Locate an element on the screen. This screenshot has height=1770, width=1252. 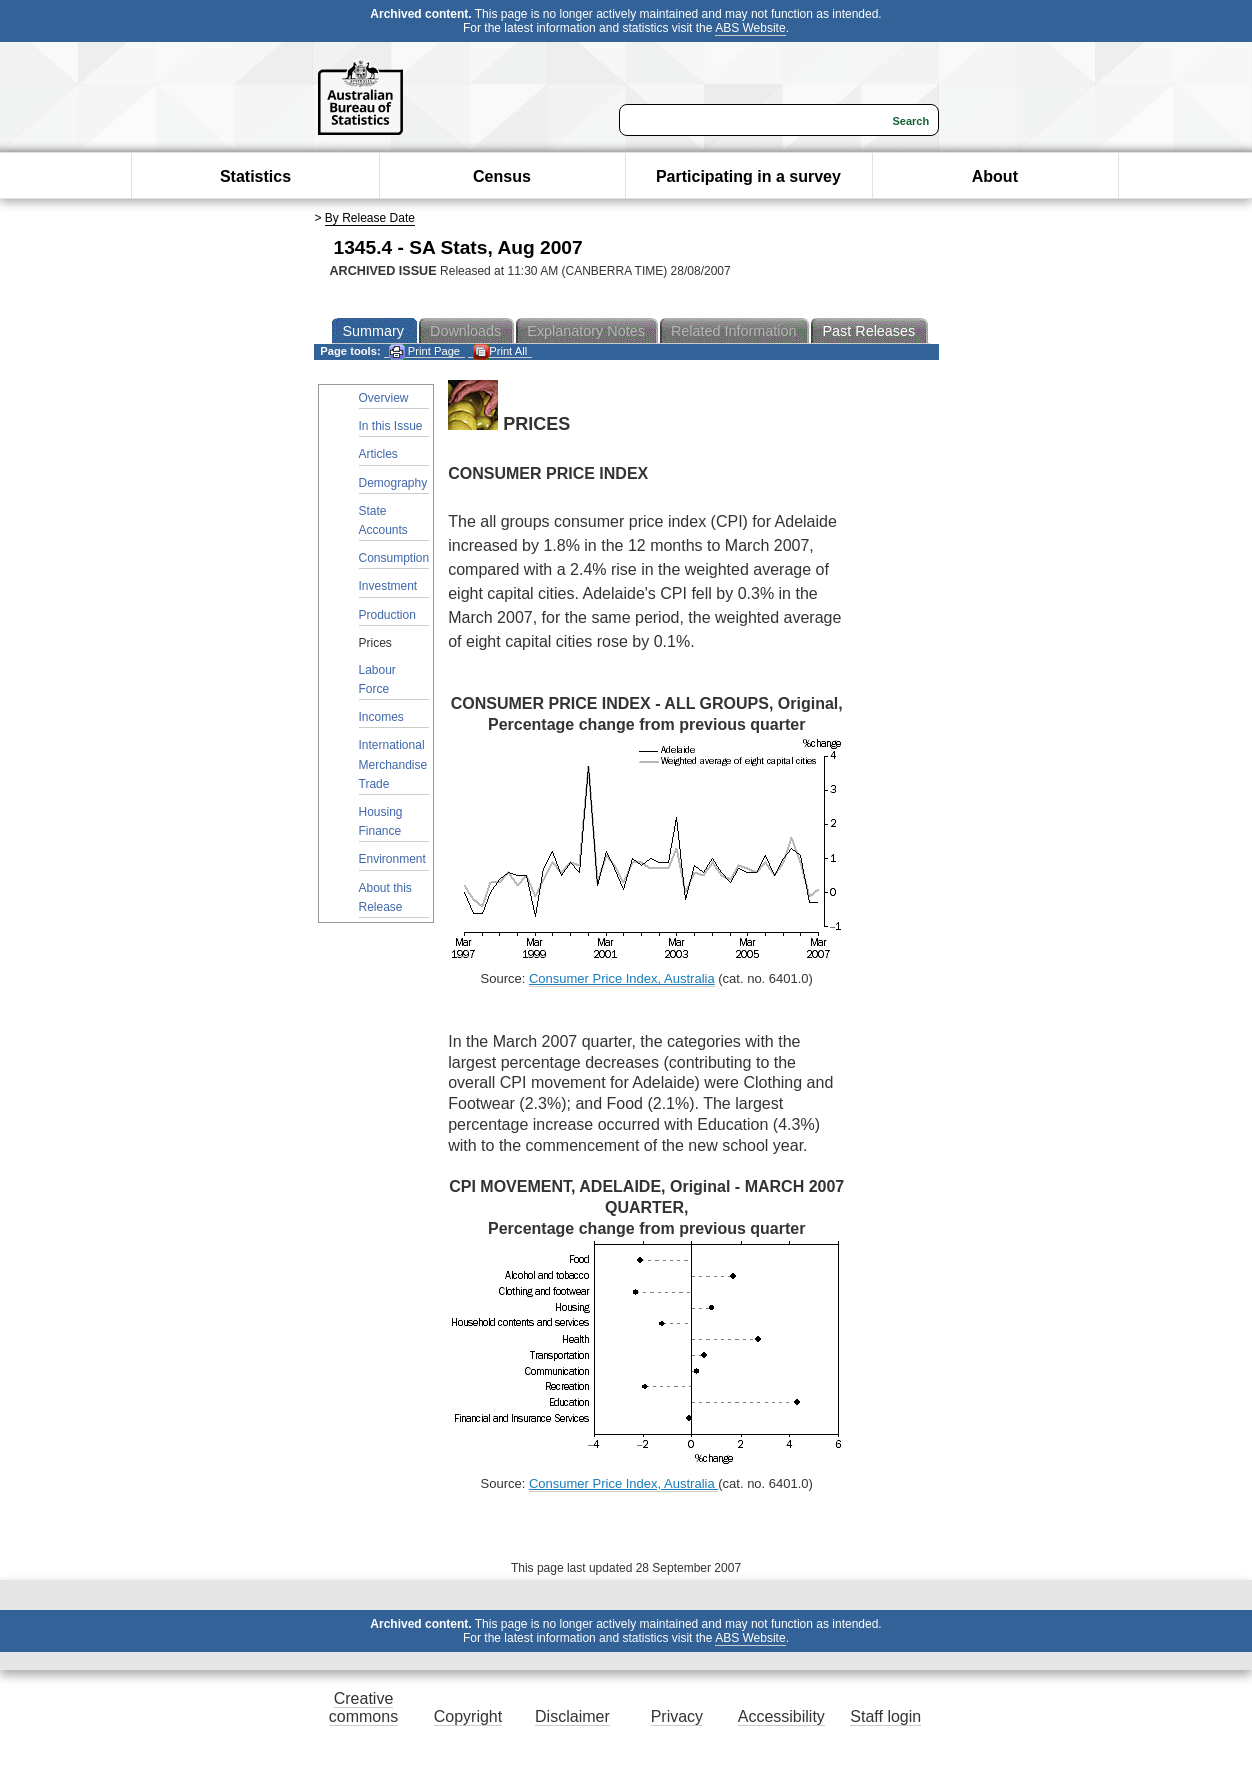
Consumption is located at coordinates (394, 558).